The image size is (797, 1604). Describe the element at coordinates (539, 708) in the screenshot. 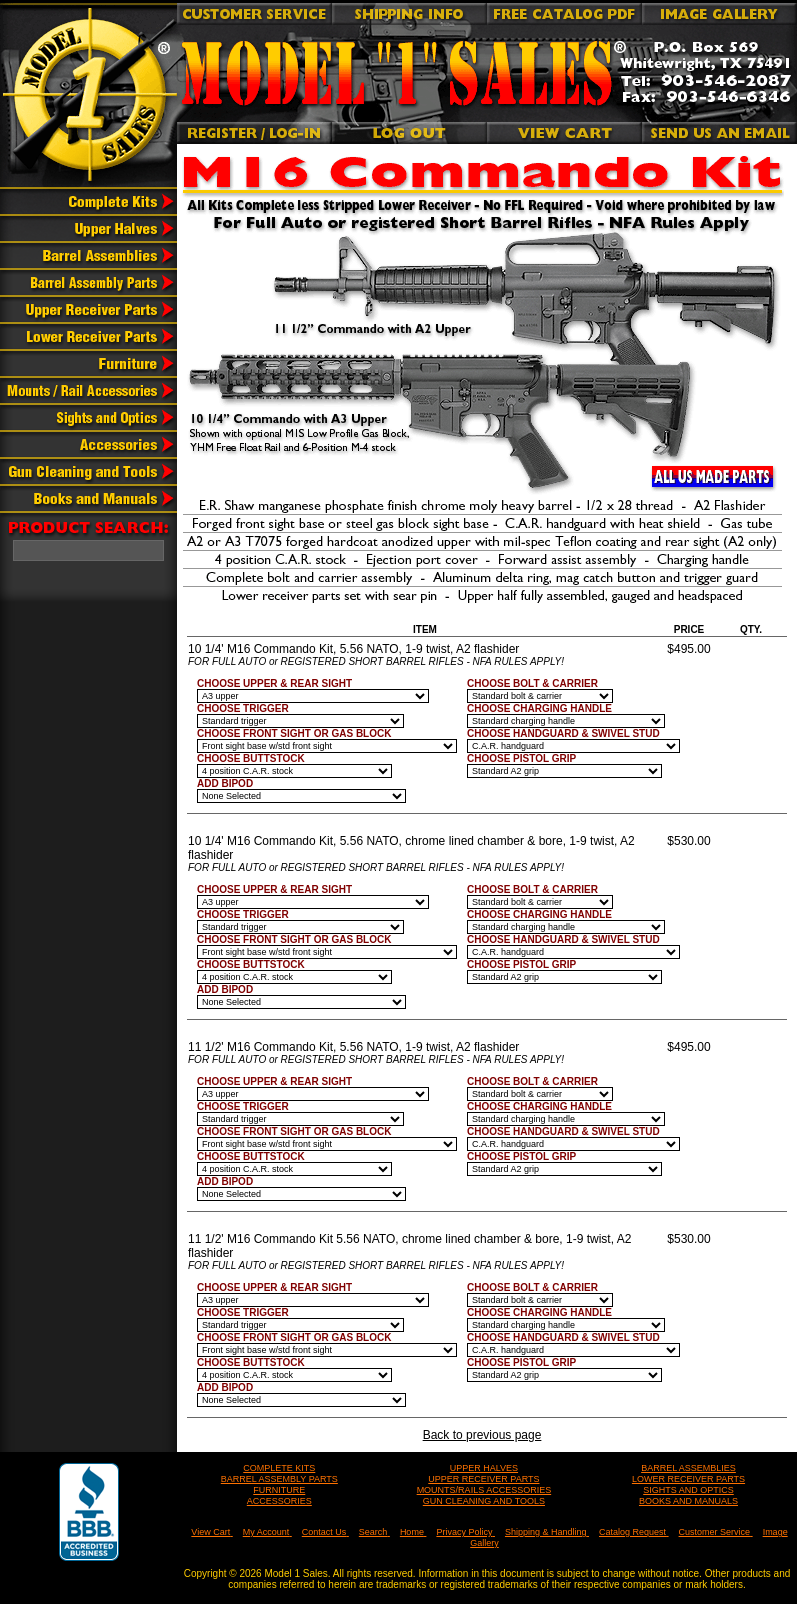

I see `CHOOSE CHARGING HANDLE` at that location.